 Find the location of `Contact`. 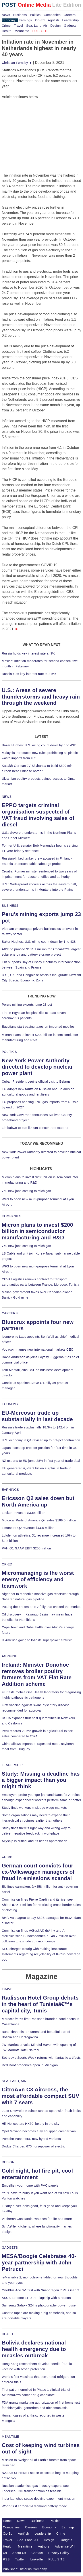

Contact is located at coordinates (37, 2553).